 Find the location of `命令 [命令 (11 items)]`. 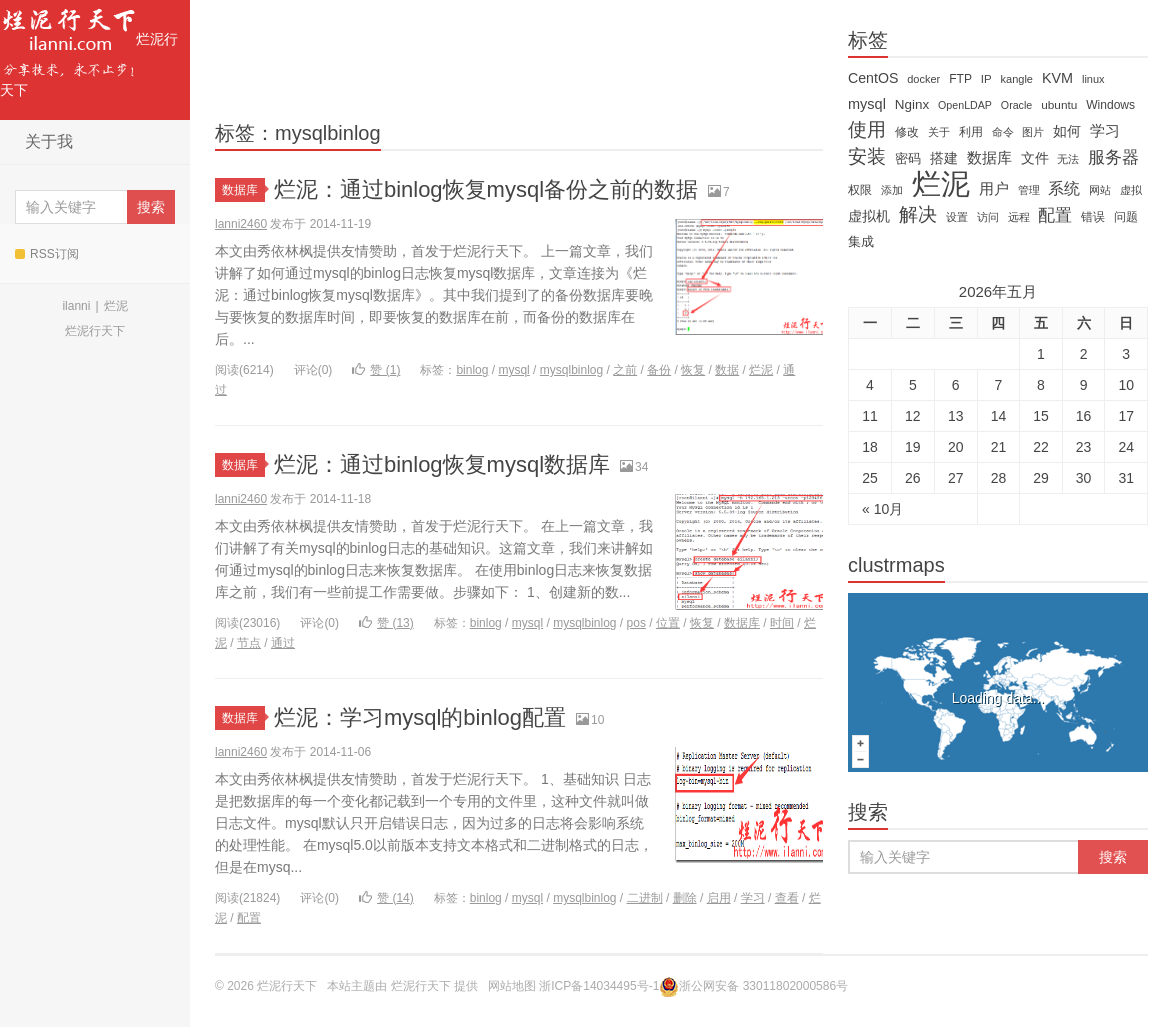

命令 [命令 (11 items)] is located at coordinates (1003, 132).